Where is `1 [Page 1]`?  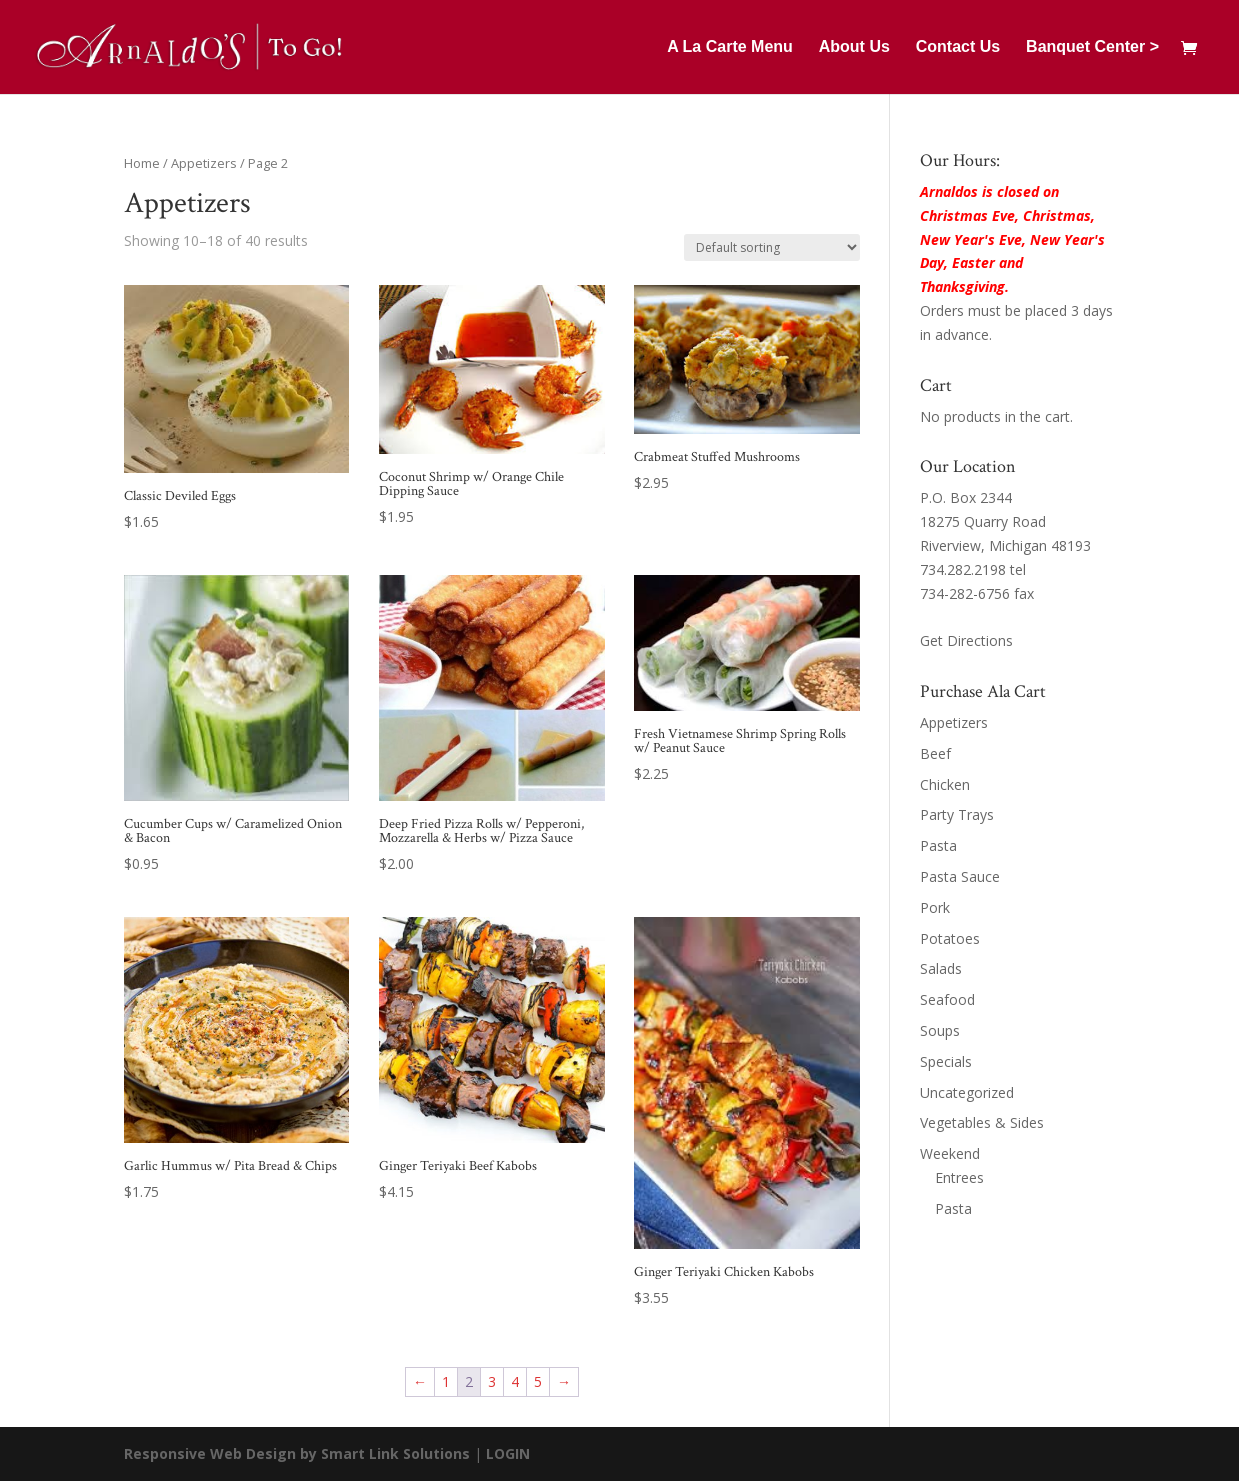
1 [Page 1] is located at coordinates (446, 1381).